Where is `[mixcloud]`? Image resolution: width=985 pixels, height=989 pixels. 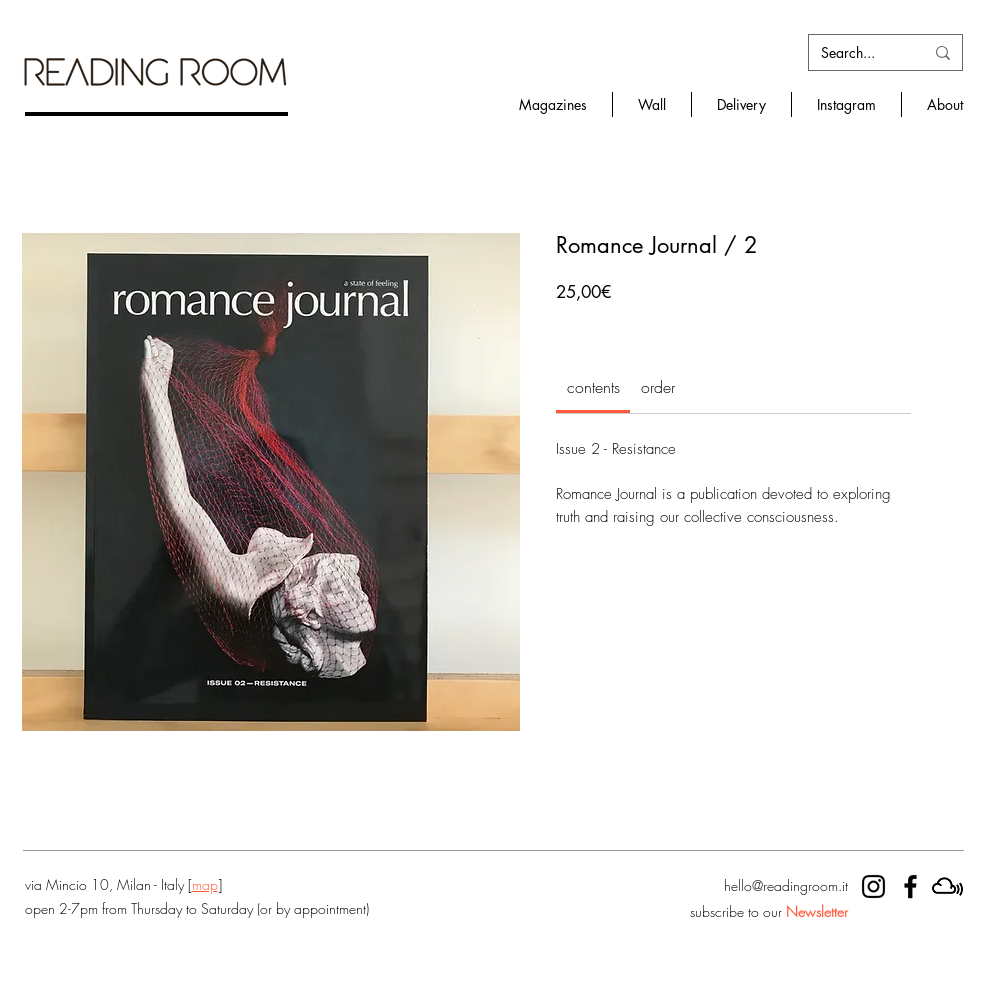
[mixcloud] is located at coordinates (947, 886).